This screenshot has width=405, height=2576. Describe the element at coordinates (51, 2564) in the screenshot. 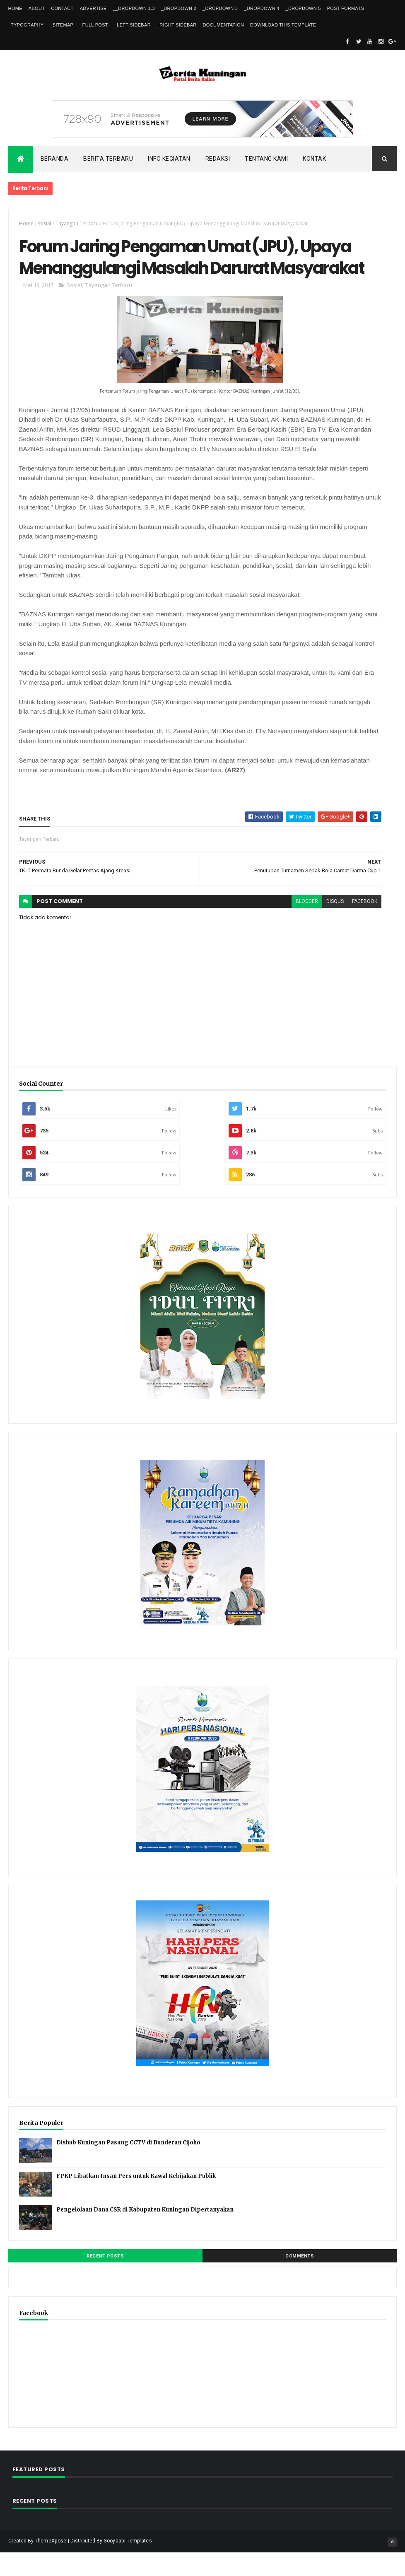

I see `ThemeXpose` at that location.